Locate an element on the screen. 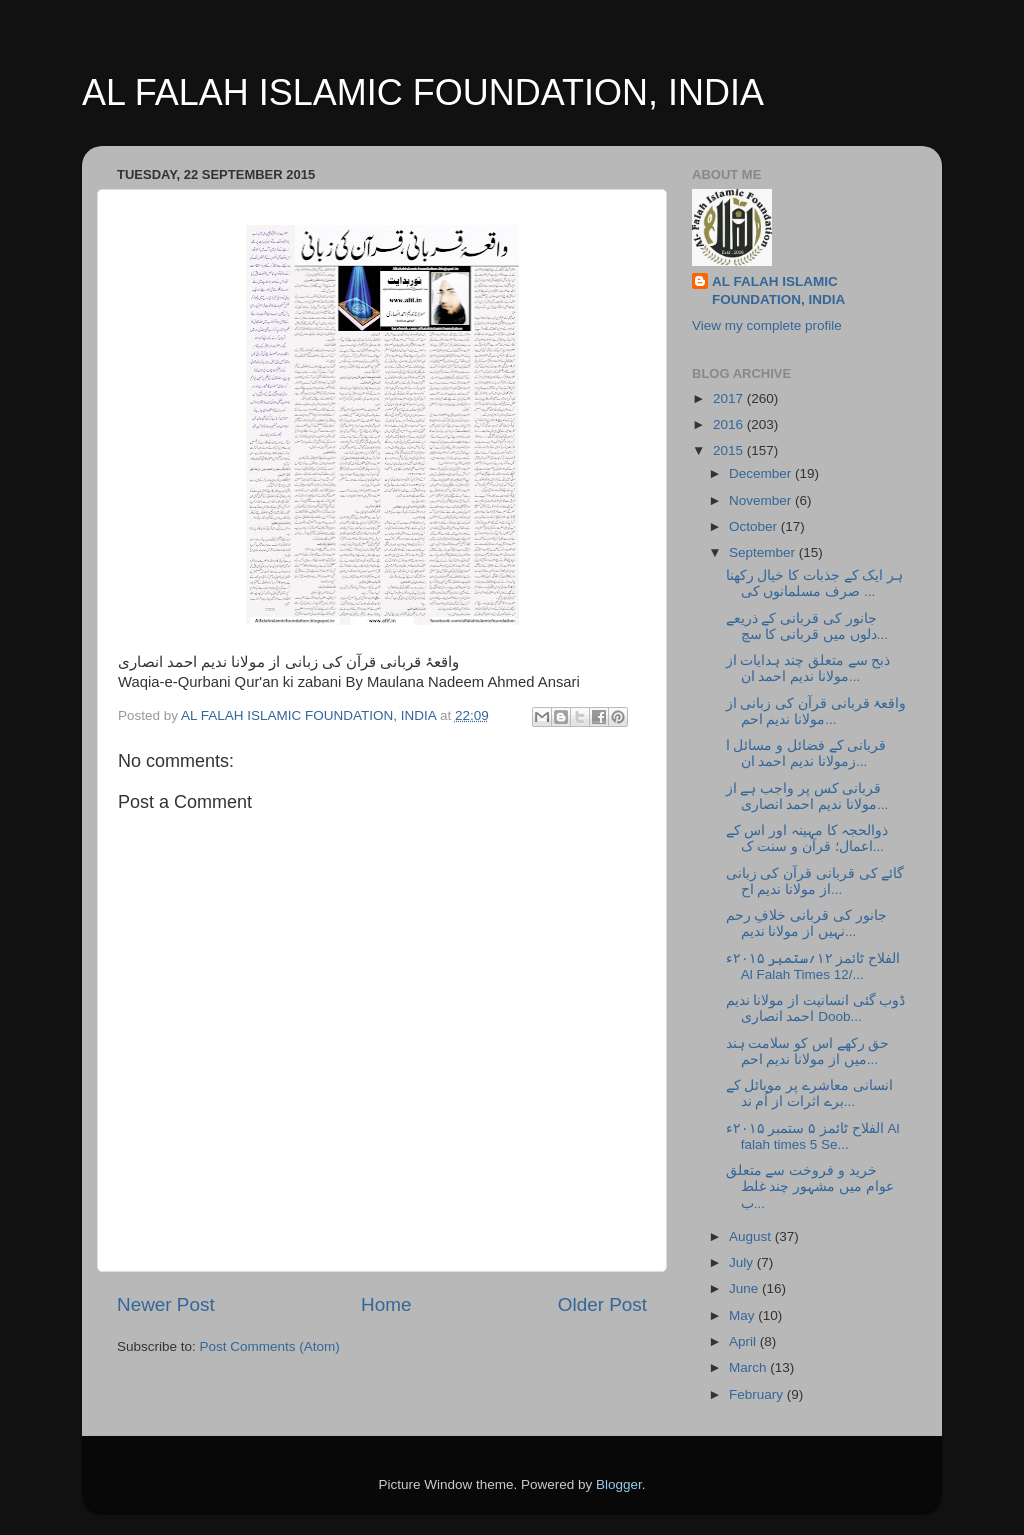 Image resolution: width=1024 pixels, height=1535 pixels. ڈوب گئی انسانیت از مولانا ندیم احمد انصاری Doob... is located at coordinates (816, 1008).